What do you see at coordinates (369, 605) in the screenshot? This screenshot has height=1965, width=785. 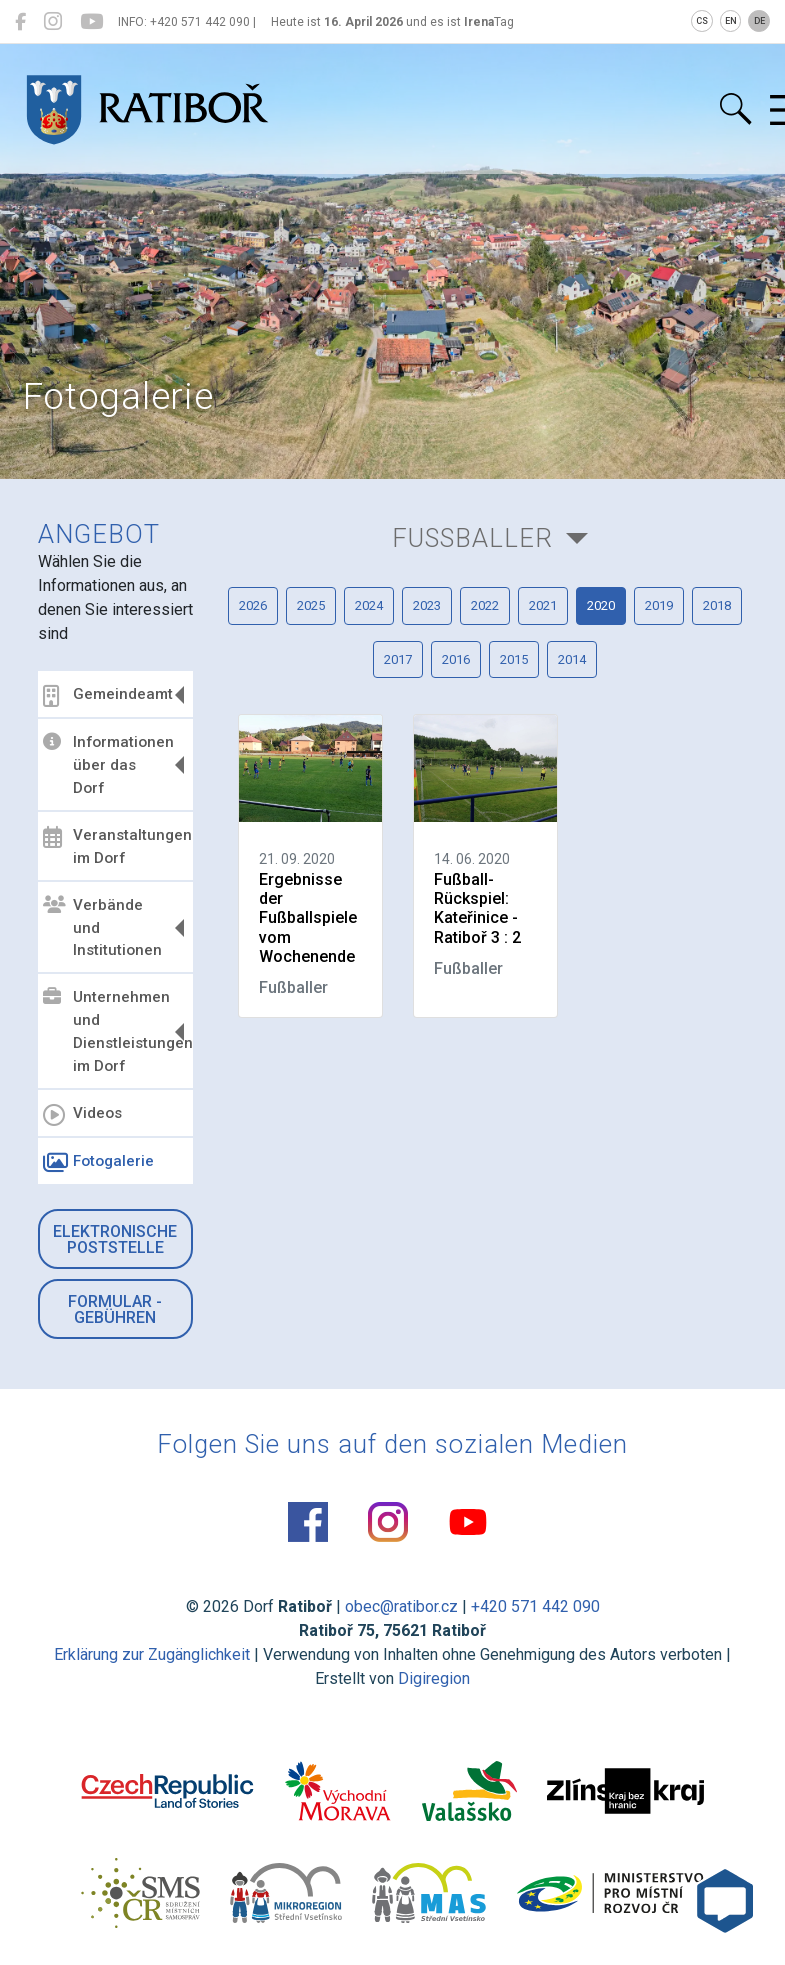 I see `2024` at bounding box center [369, 605].